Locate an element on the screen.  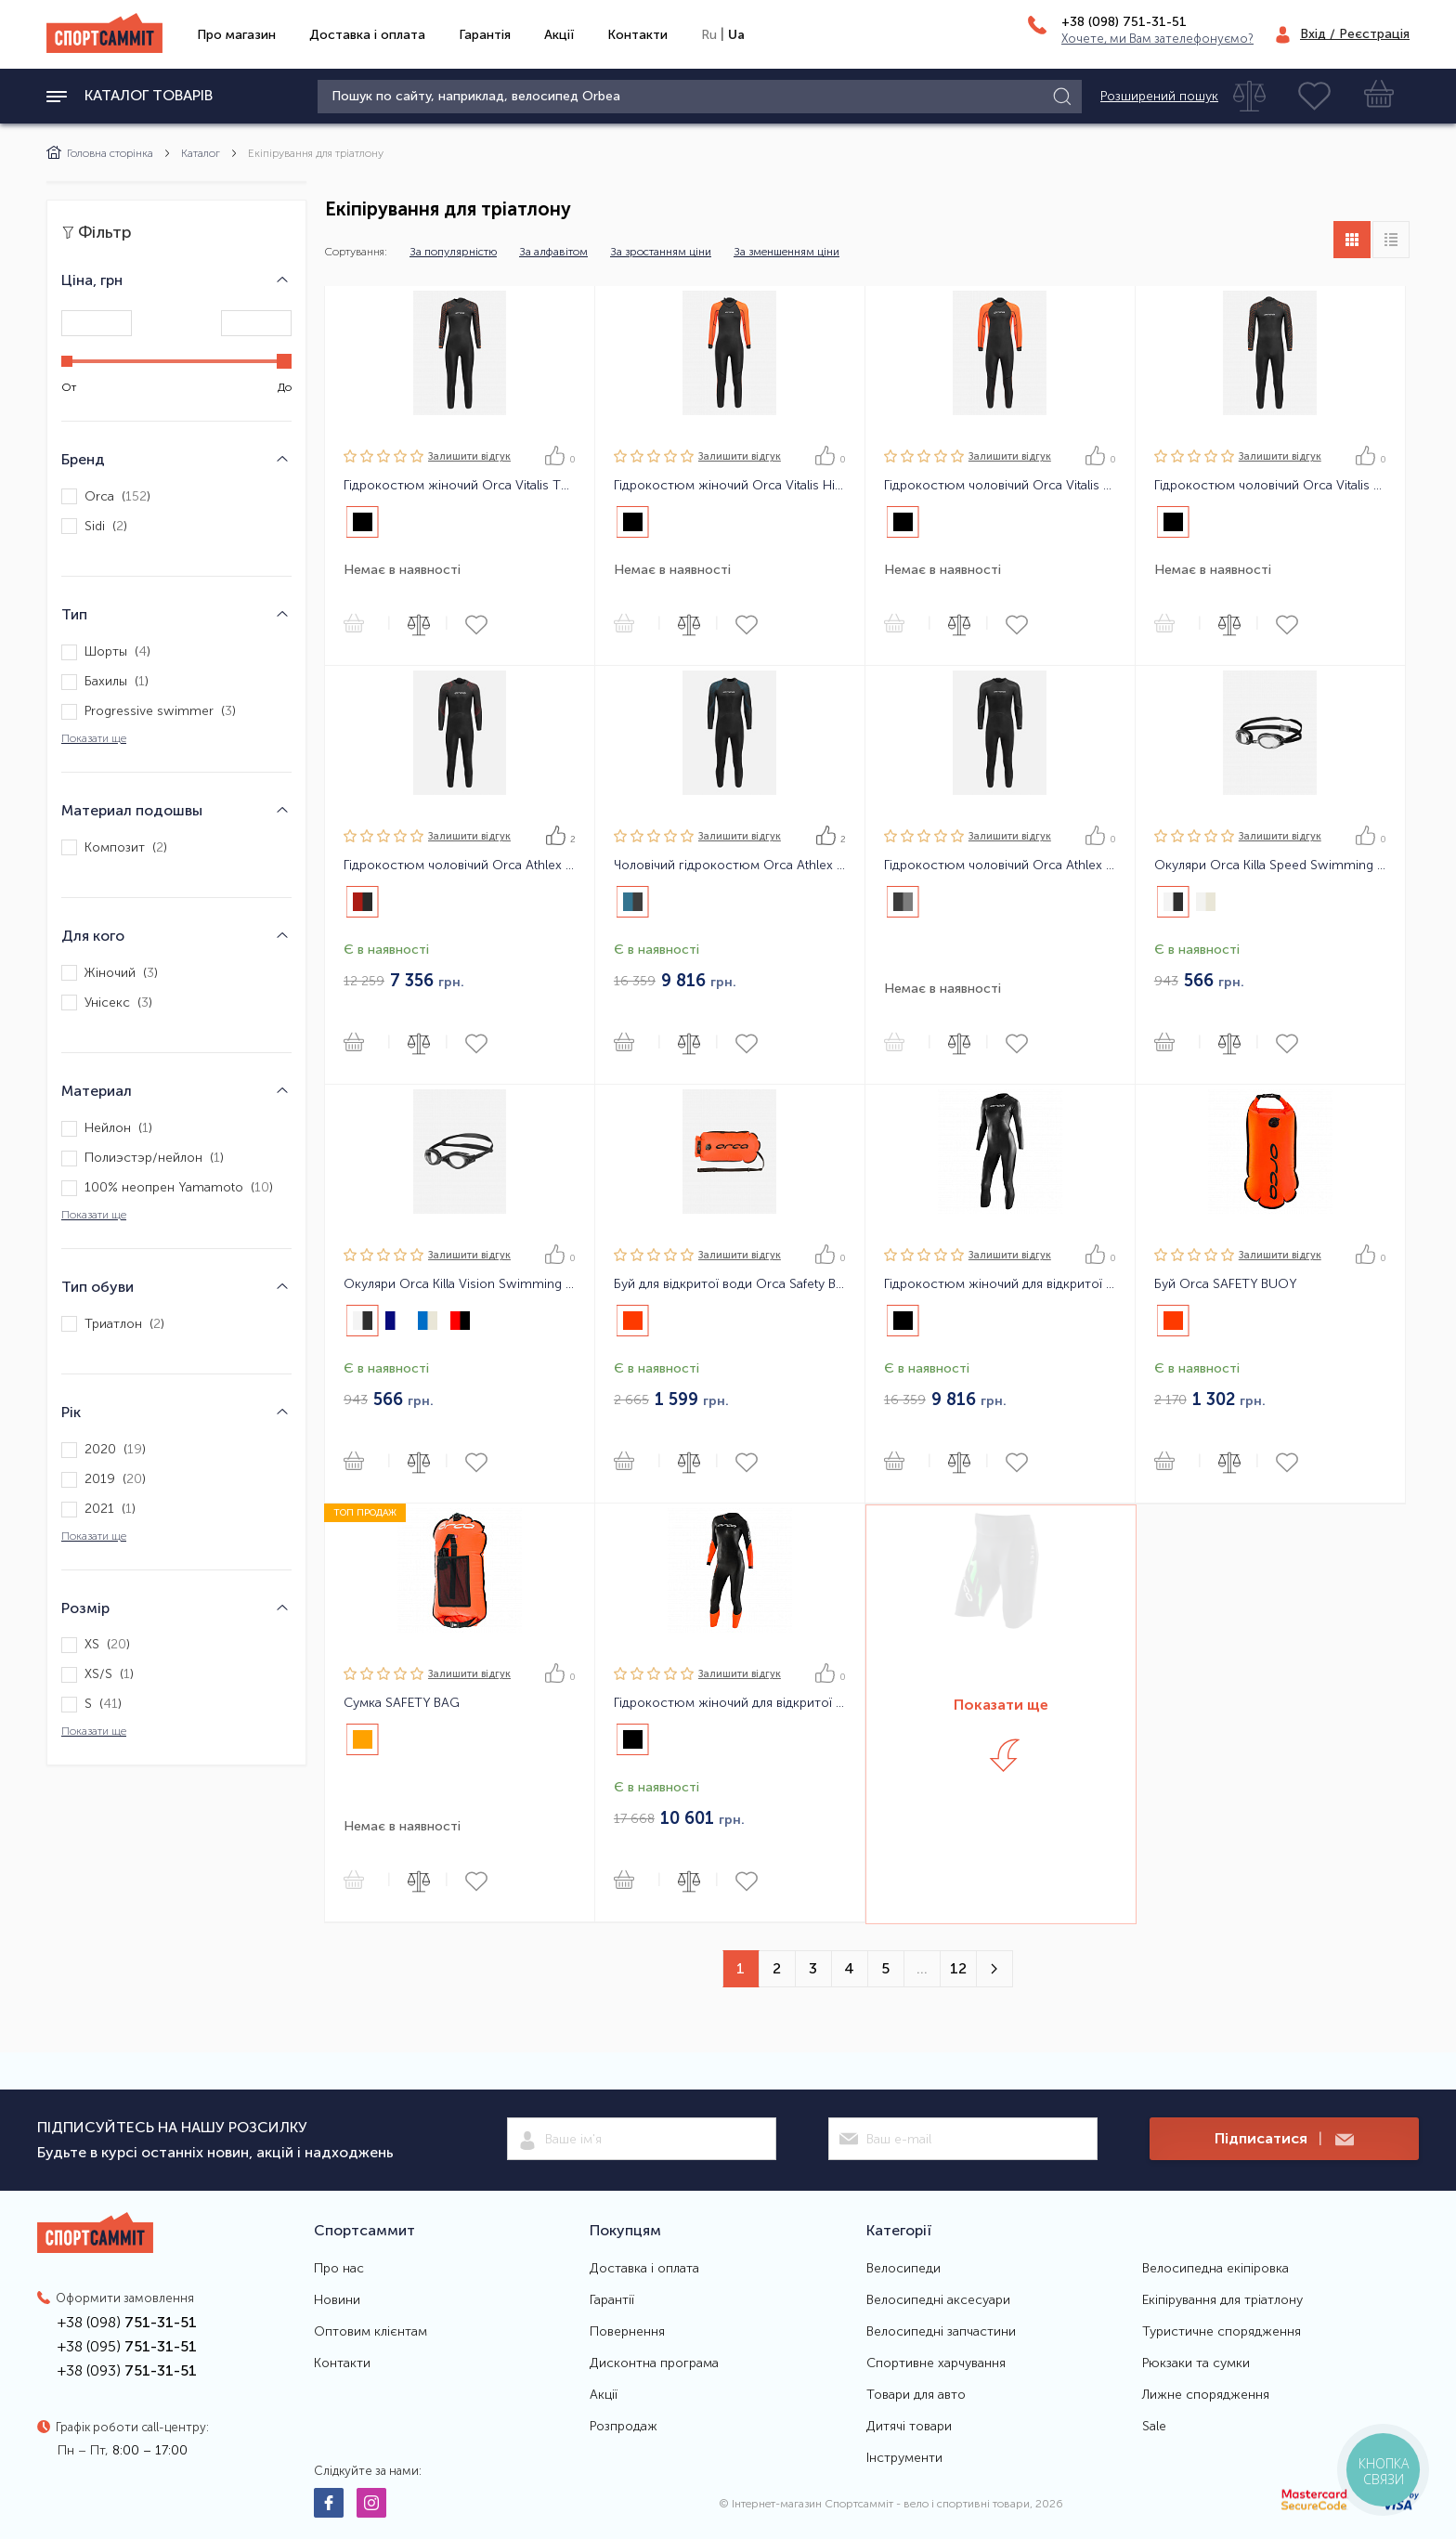
Оптовим клієнтам is located at coordinates (370, 2331).